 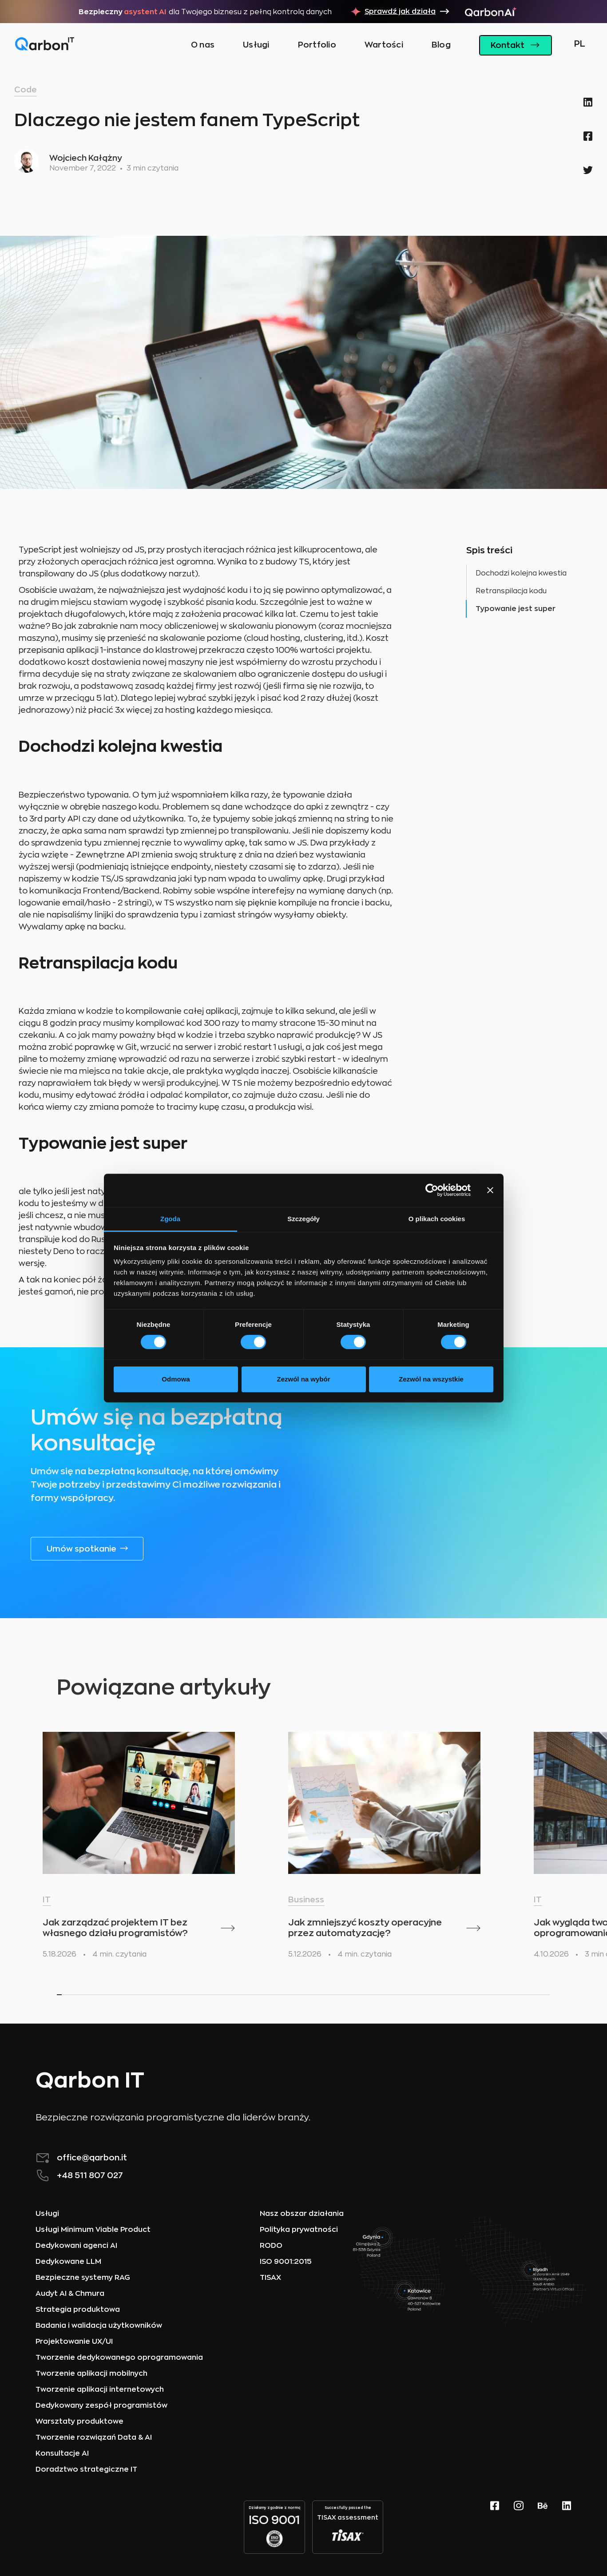 What do you see at coordinates (303, 1219) in the screenshot?
I see `Szczegóły [tab]` at bounding box center [303, 1219].